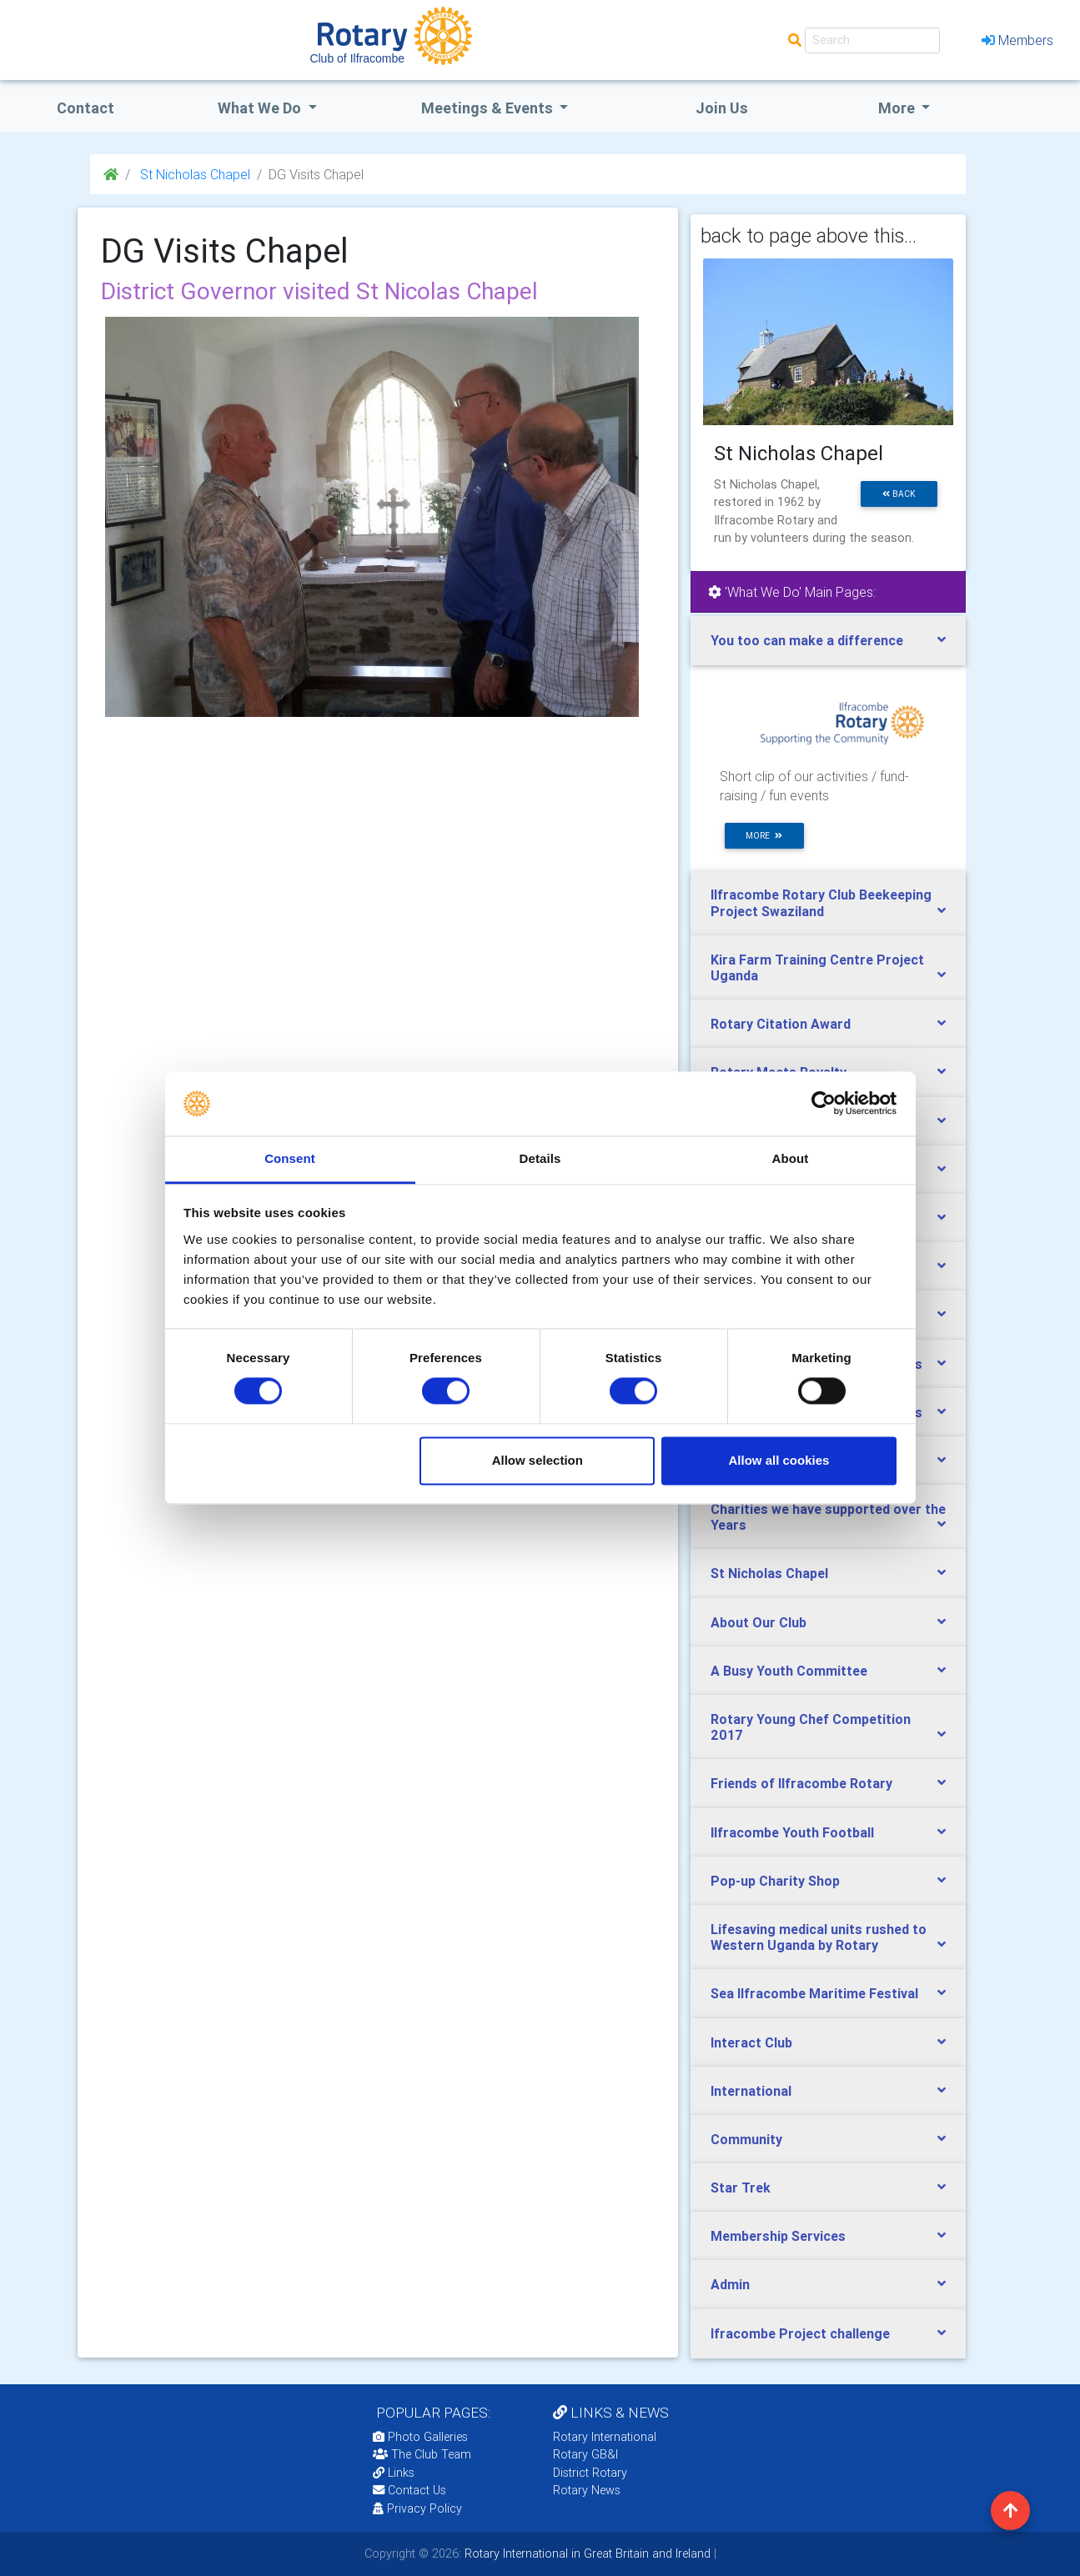 The width and height of the screenshot is (1080, 2576). Describe the element at coordinates (409, 2490) in the screenshot. I see `Contact Us` at that location.